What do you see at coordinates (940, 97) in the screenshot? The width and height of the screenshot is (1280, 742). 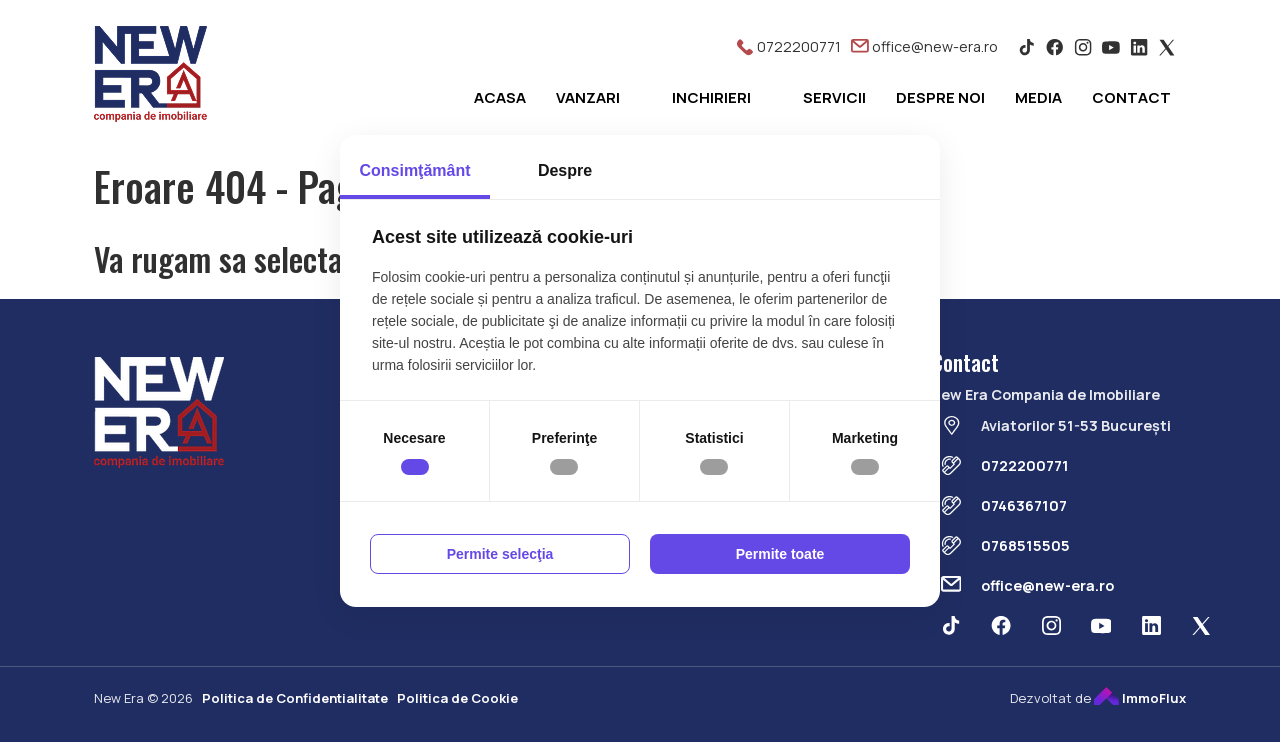 I see `Despre noi` at bounding box center [940, 97].